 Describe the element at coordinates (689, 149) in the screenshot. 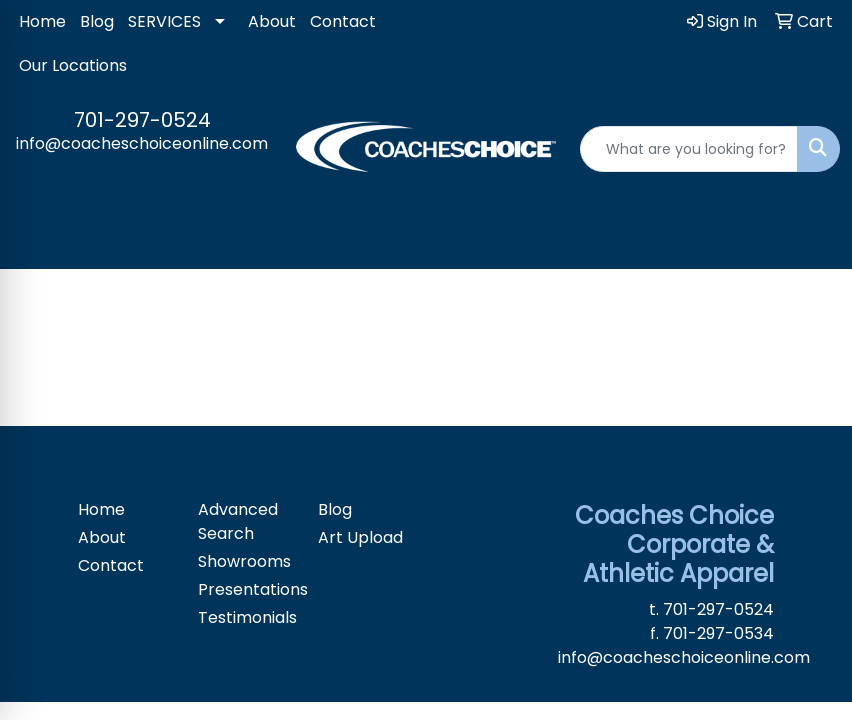

I see `[Quick Search]` at that location.